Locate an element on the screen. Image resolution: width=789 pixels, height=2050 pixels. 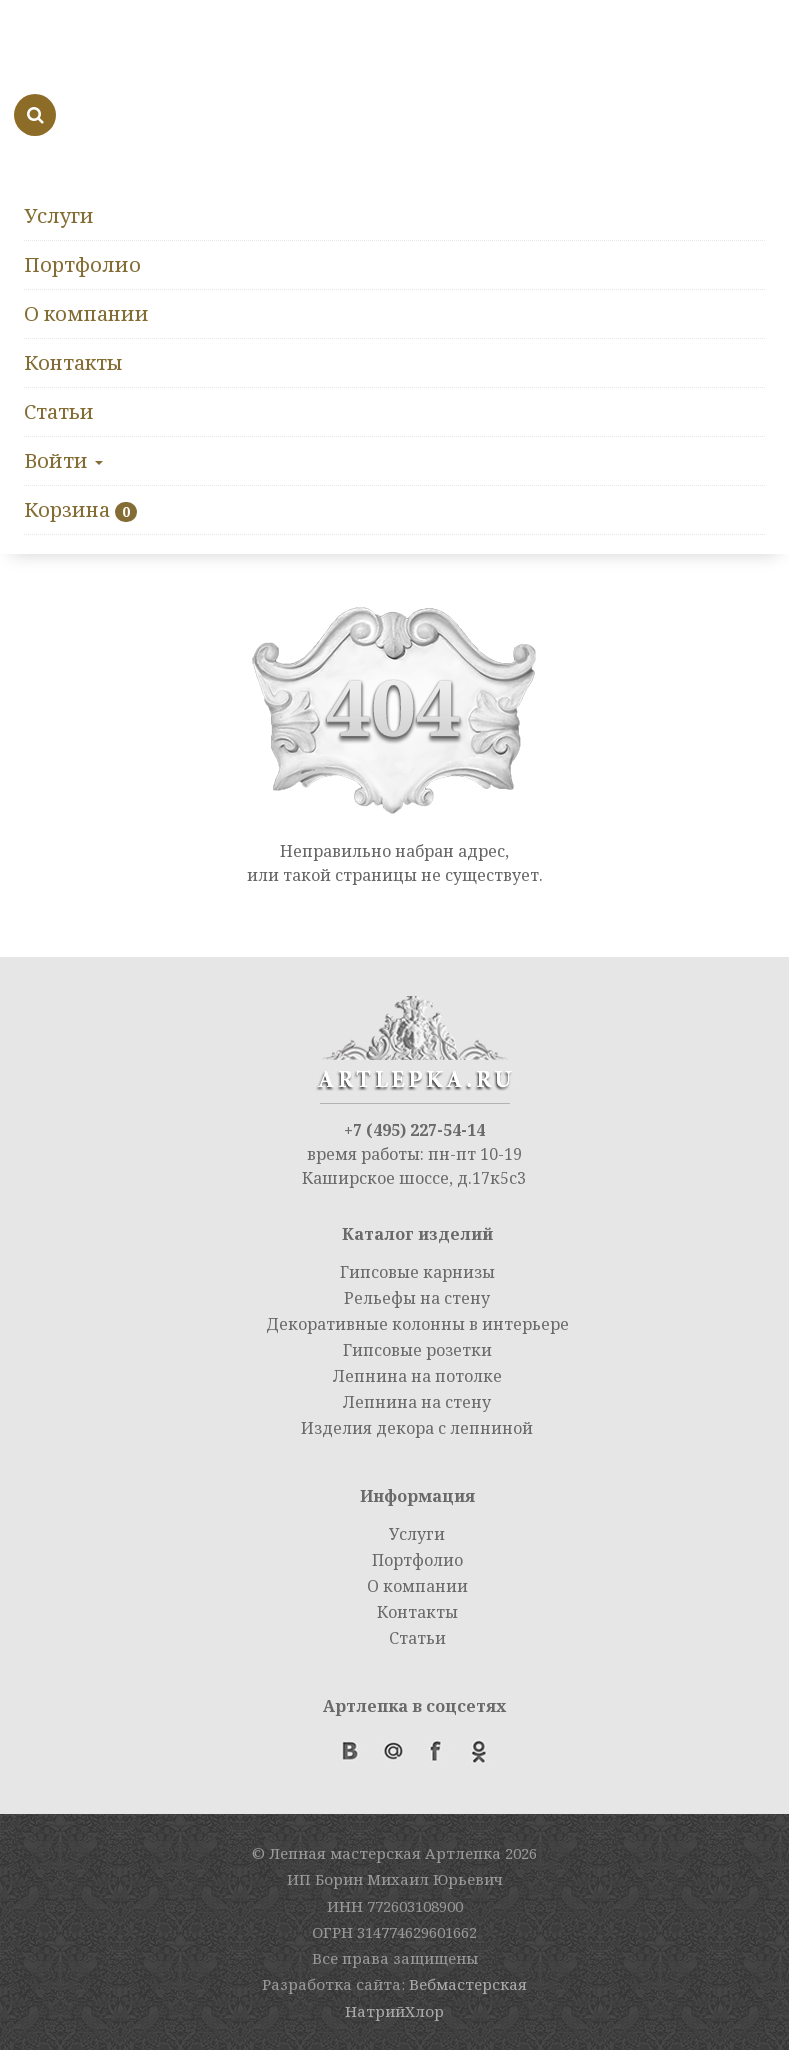
Лепнина на потолке is located at coordinates (417, 1376).